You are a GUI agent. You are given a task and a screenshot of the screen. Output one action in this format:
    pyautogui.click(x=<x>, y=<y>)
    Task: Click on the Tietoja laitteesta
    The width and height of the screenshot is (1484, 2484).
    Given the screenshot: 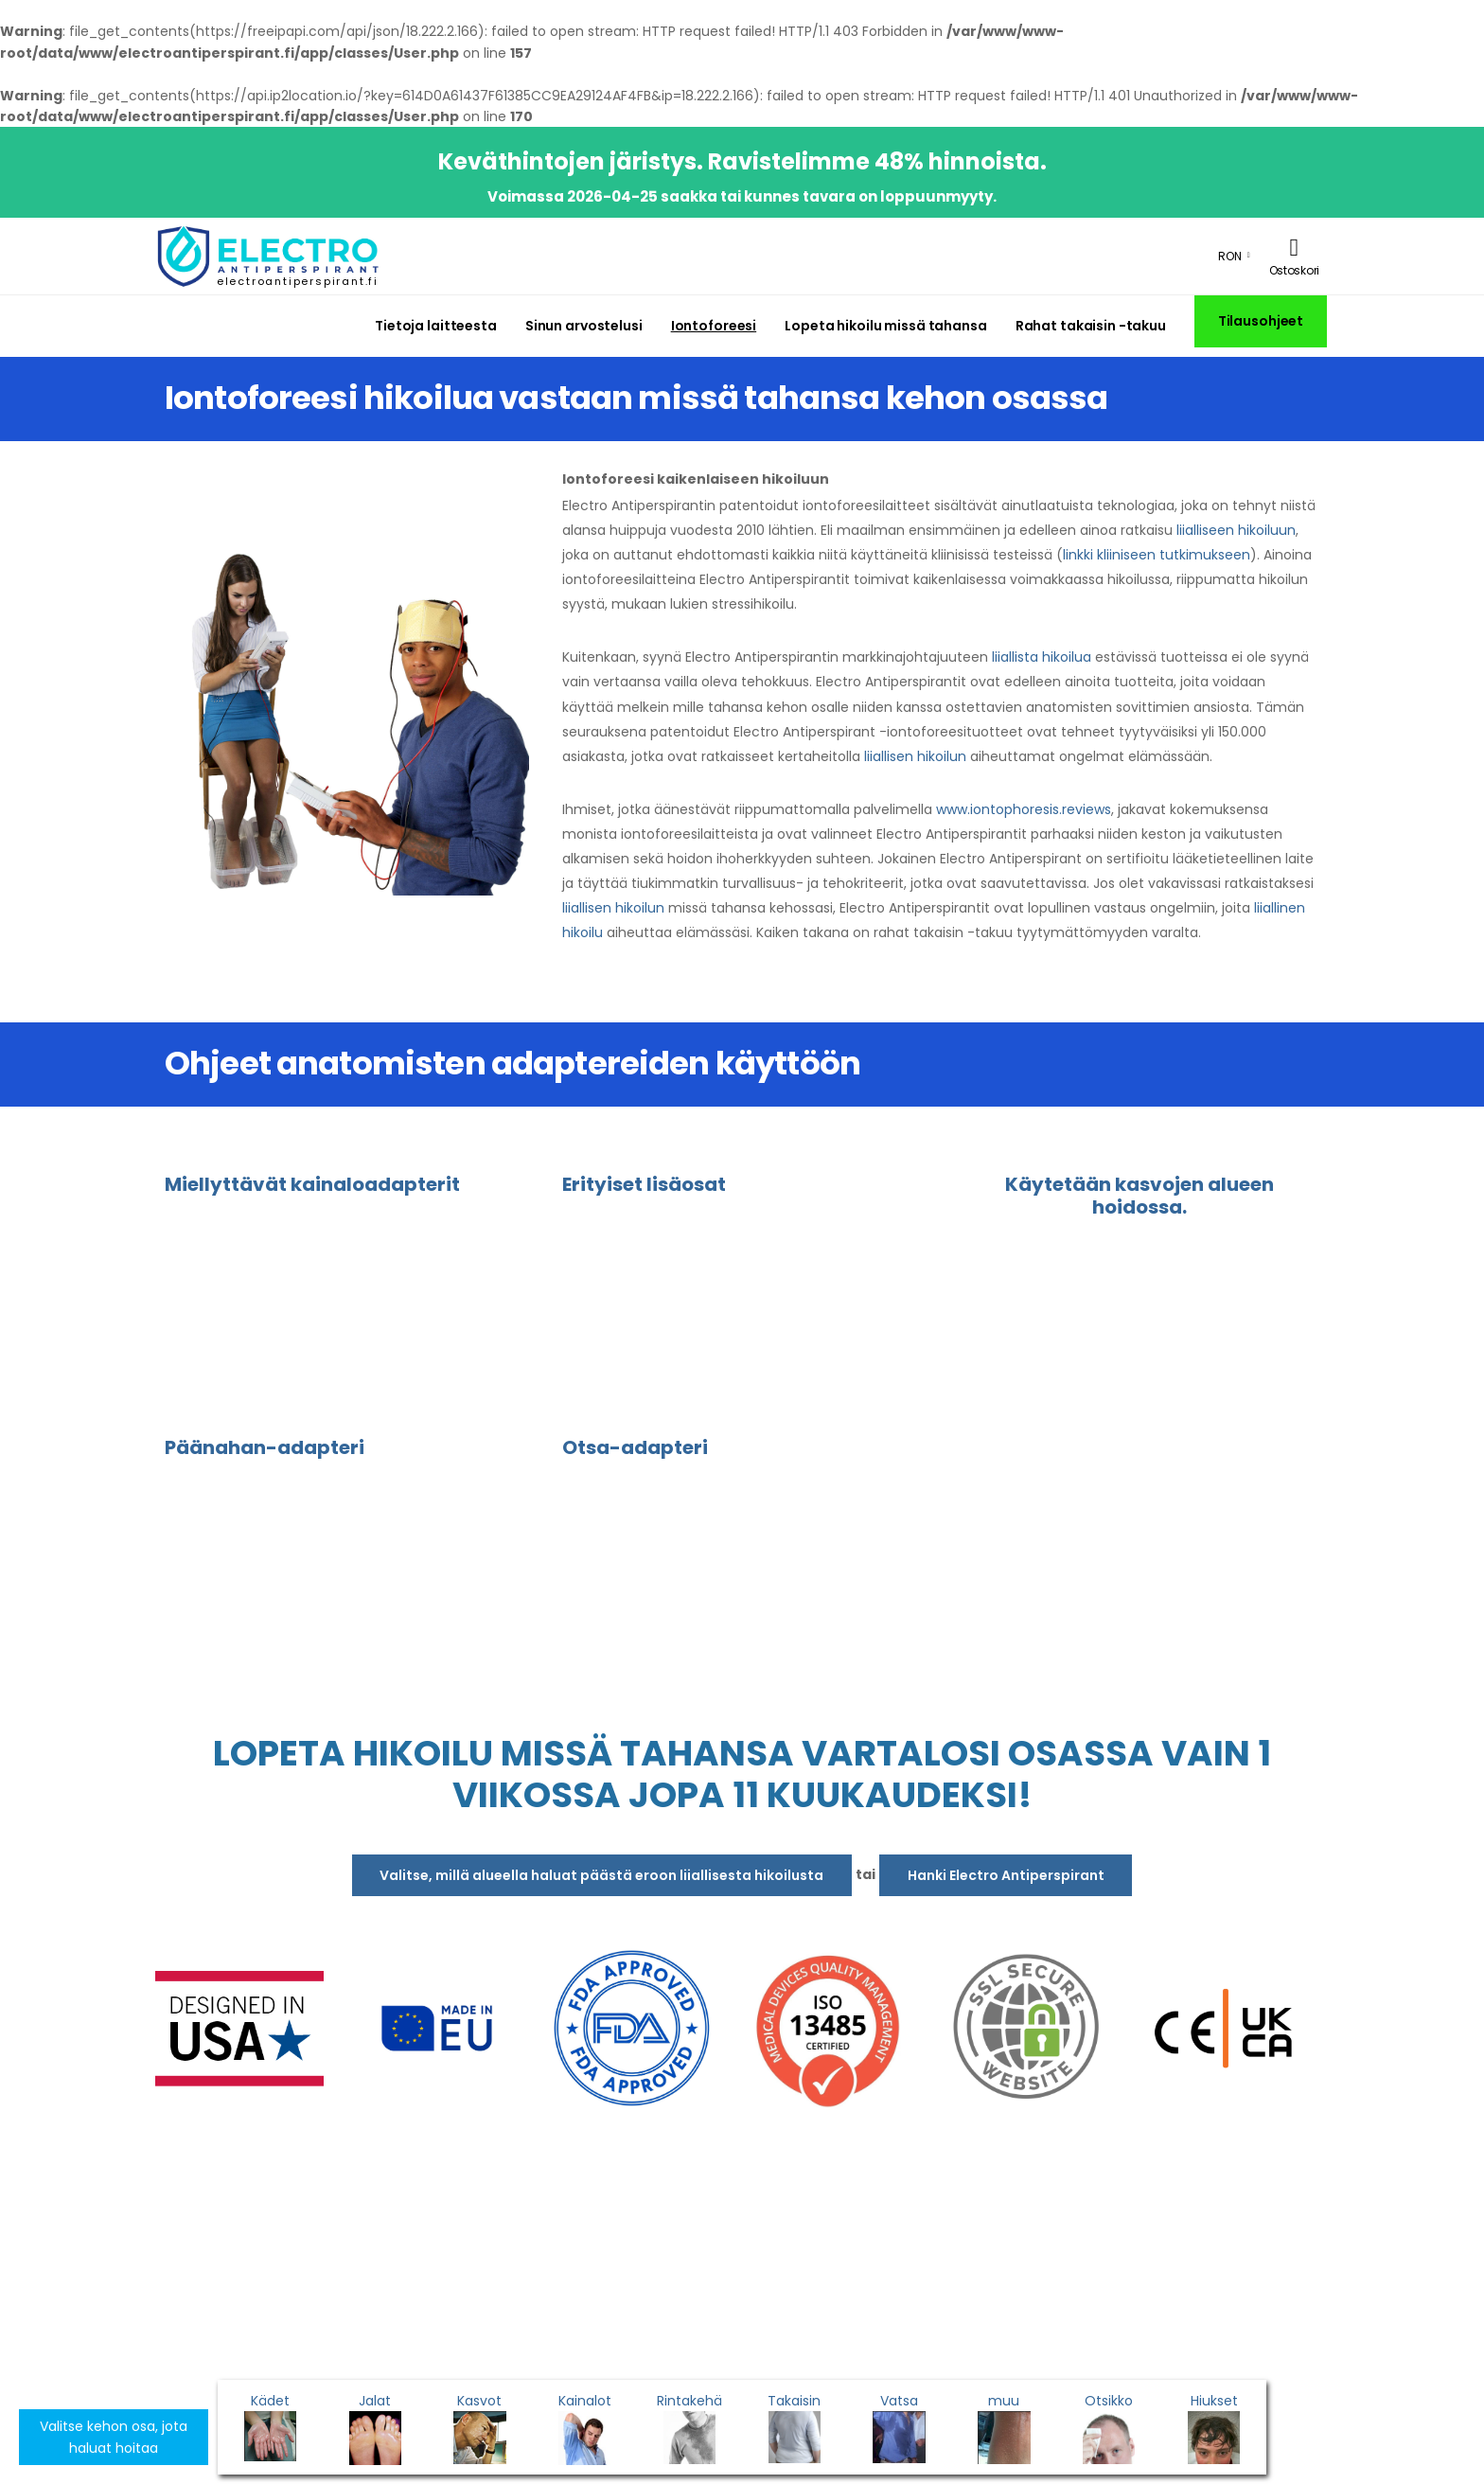 What is the action you would take?
    pyautogui.click(x=436, y=325)
    